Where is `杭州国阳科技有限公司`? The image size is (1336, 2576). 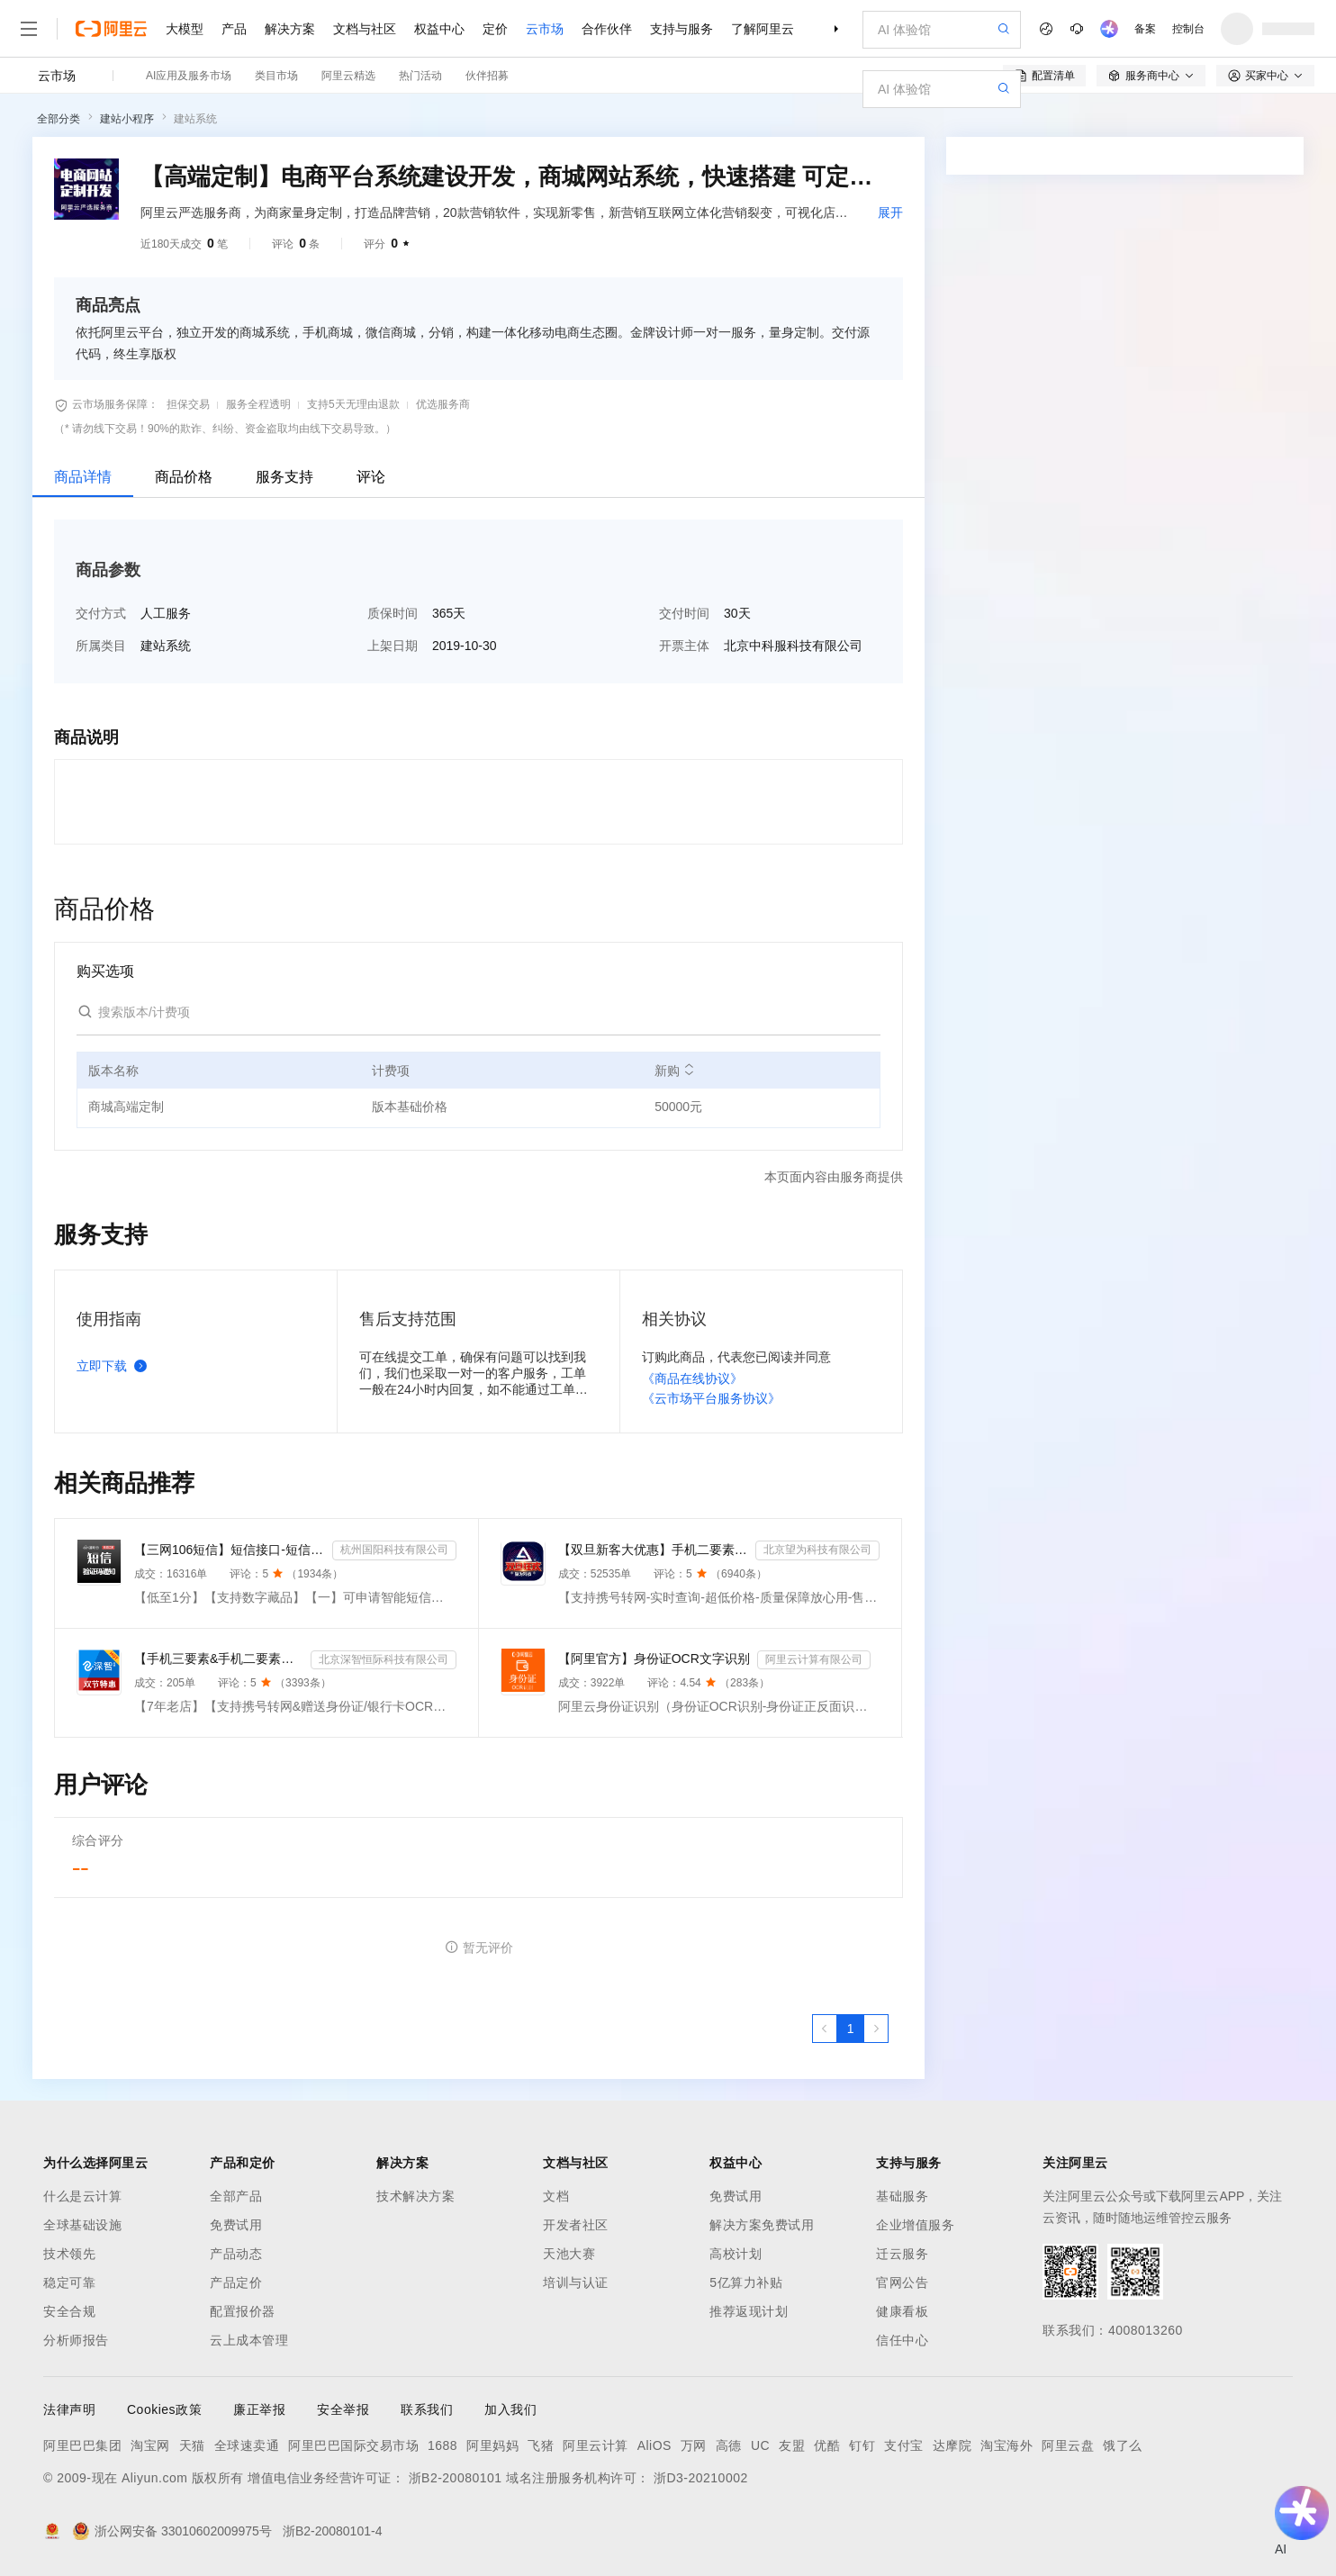
杭州国阳科技有限公司 is located at coordinates (394, 1549).